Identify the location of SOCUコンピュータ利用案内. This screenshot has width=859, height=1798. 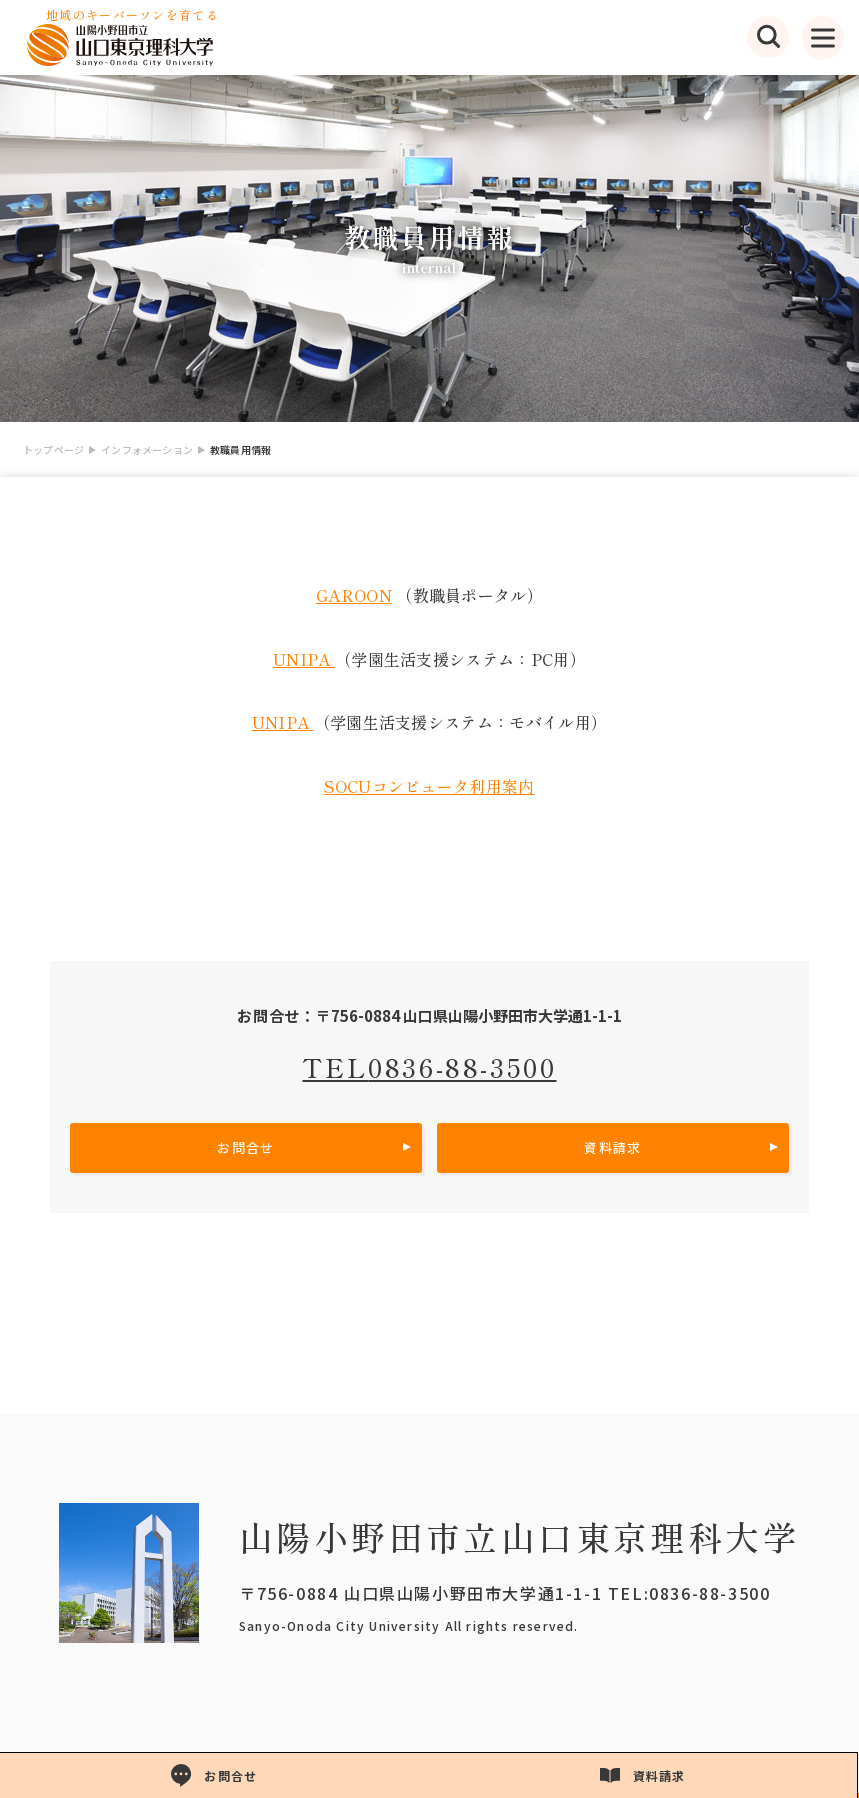
(429, 786).